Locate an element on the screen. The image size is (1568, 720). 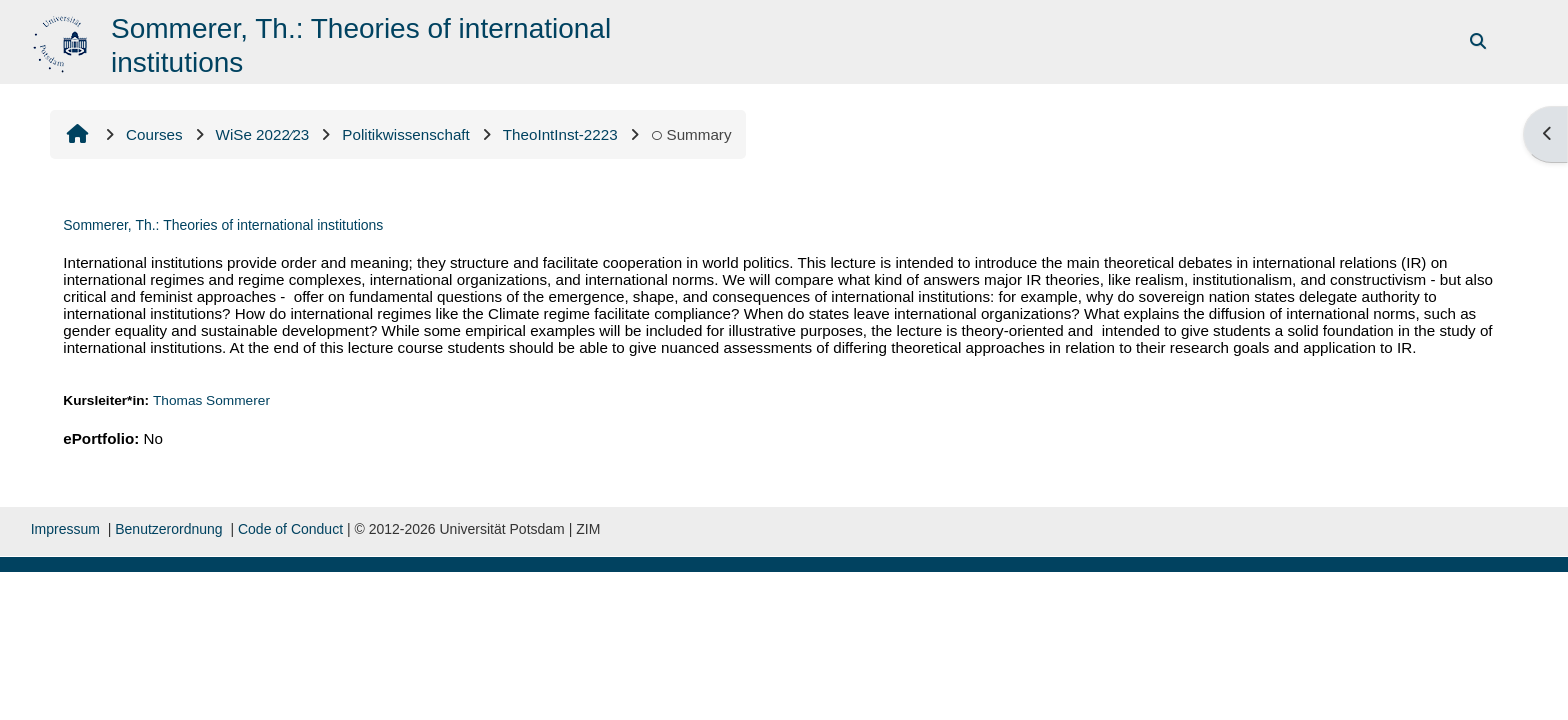
Code of Conduct is located at coordinates (290, 529).